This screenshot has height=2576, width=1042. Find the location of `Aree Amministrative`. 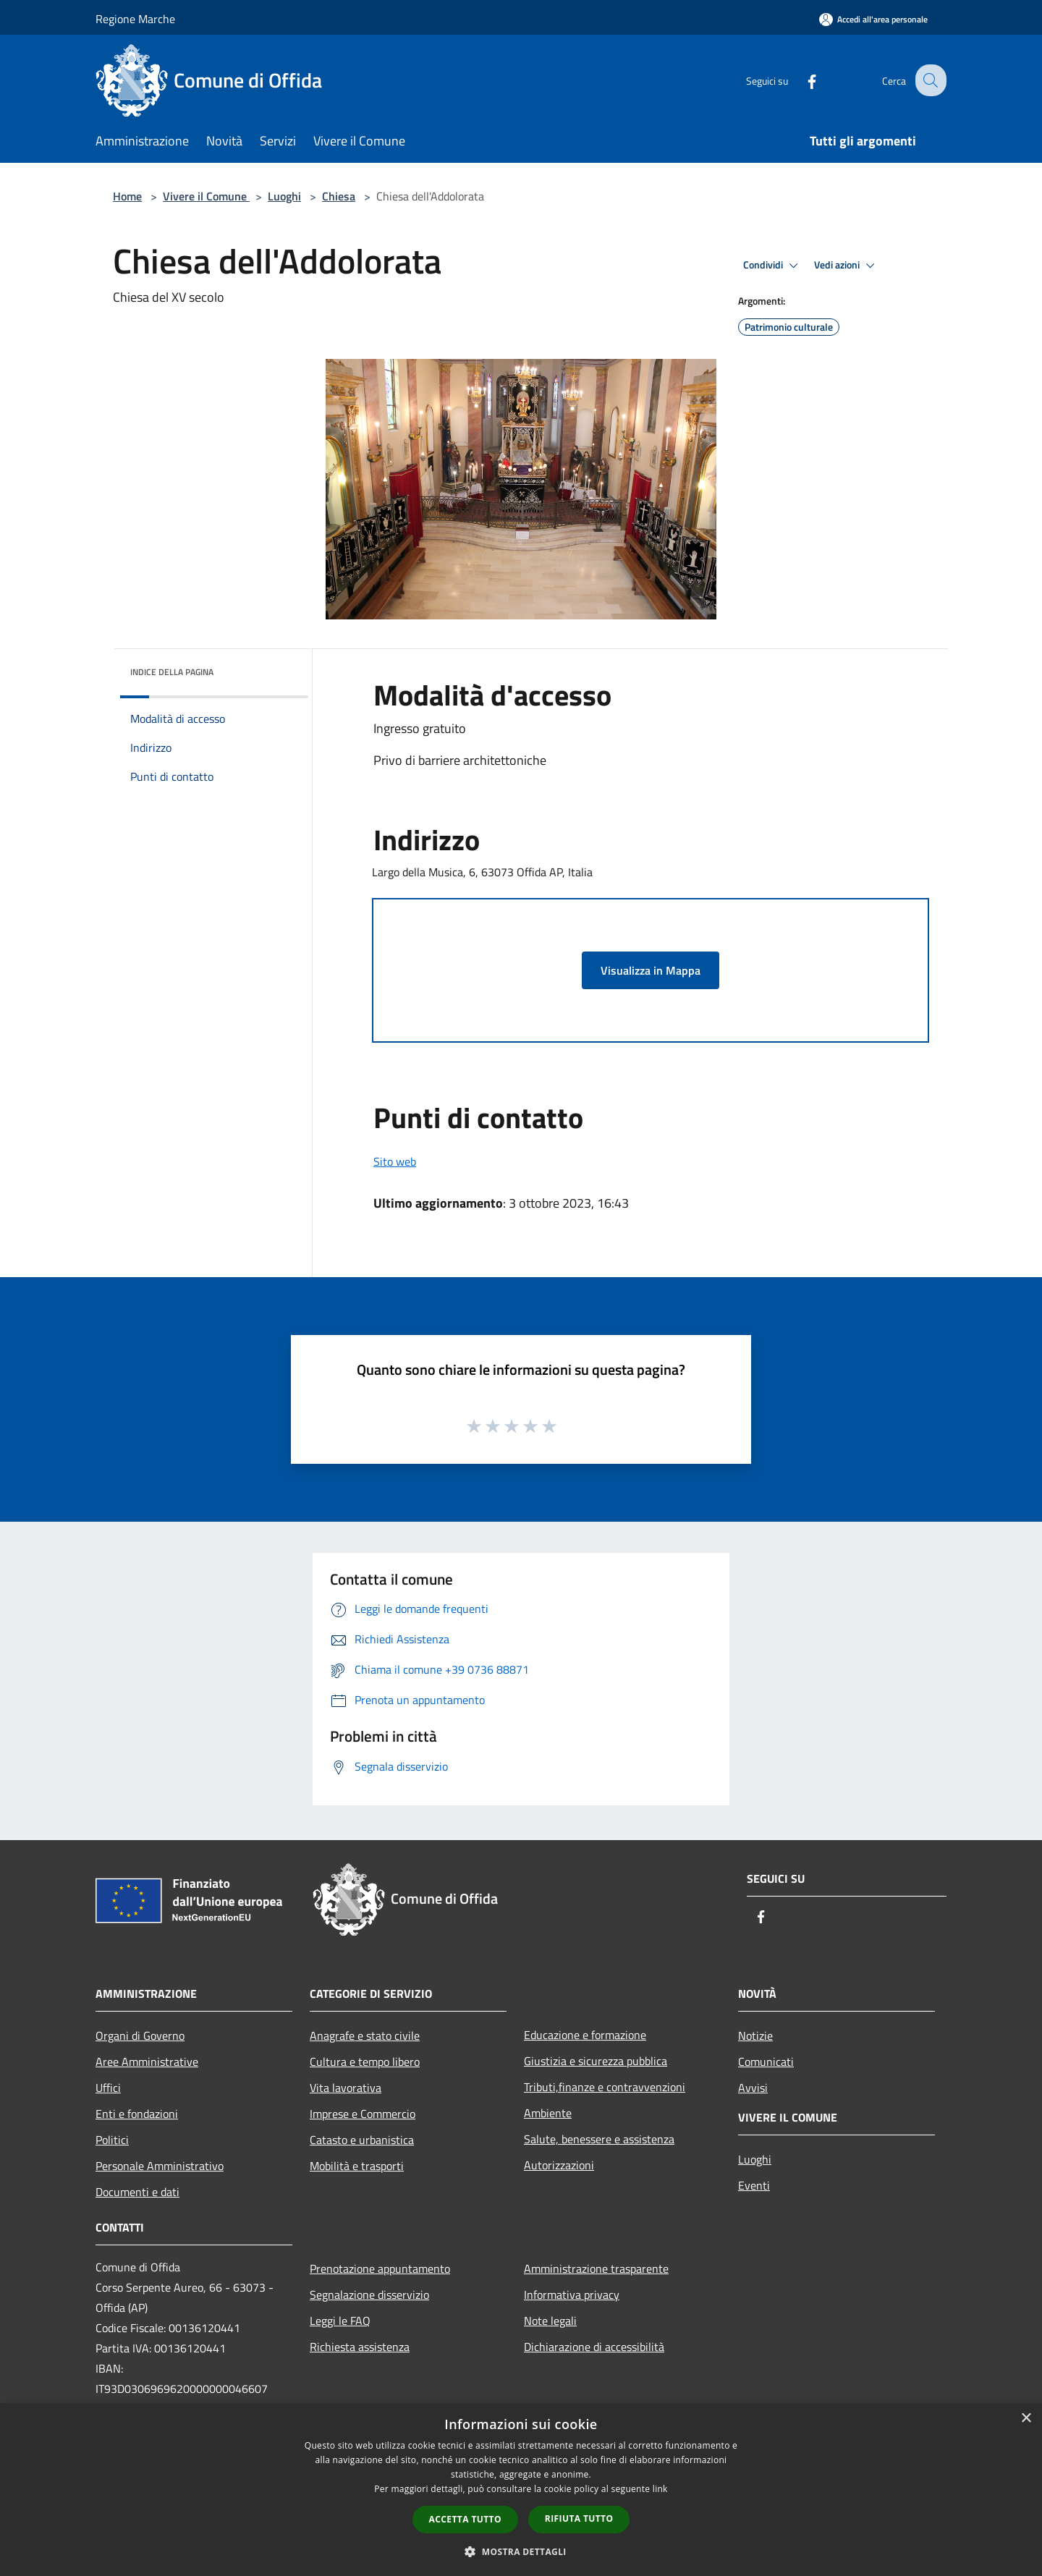

Aree Amministrative is located at coordinates (147, 2061).